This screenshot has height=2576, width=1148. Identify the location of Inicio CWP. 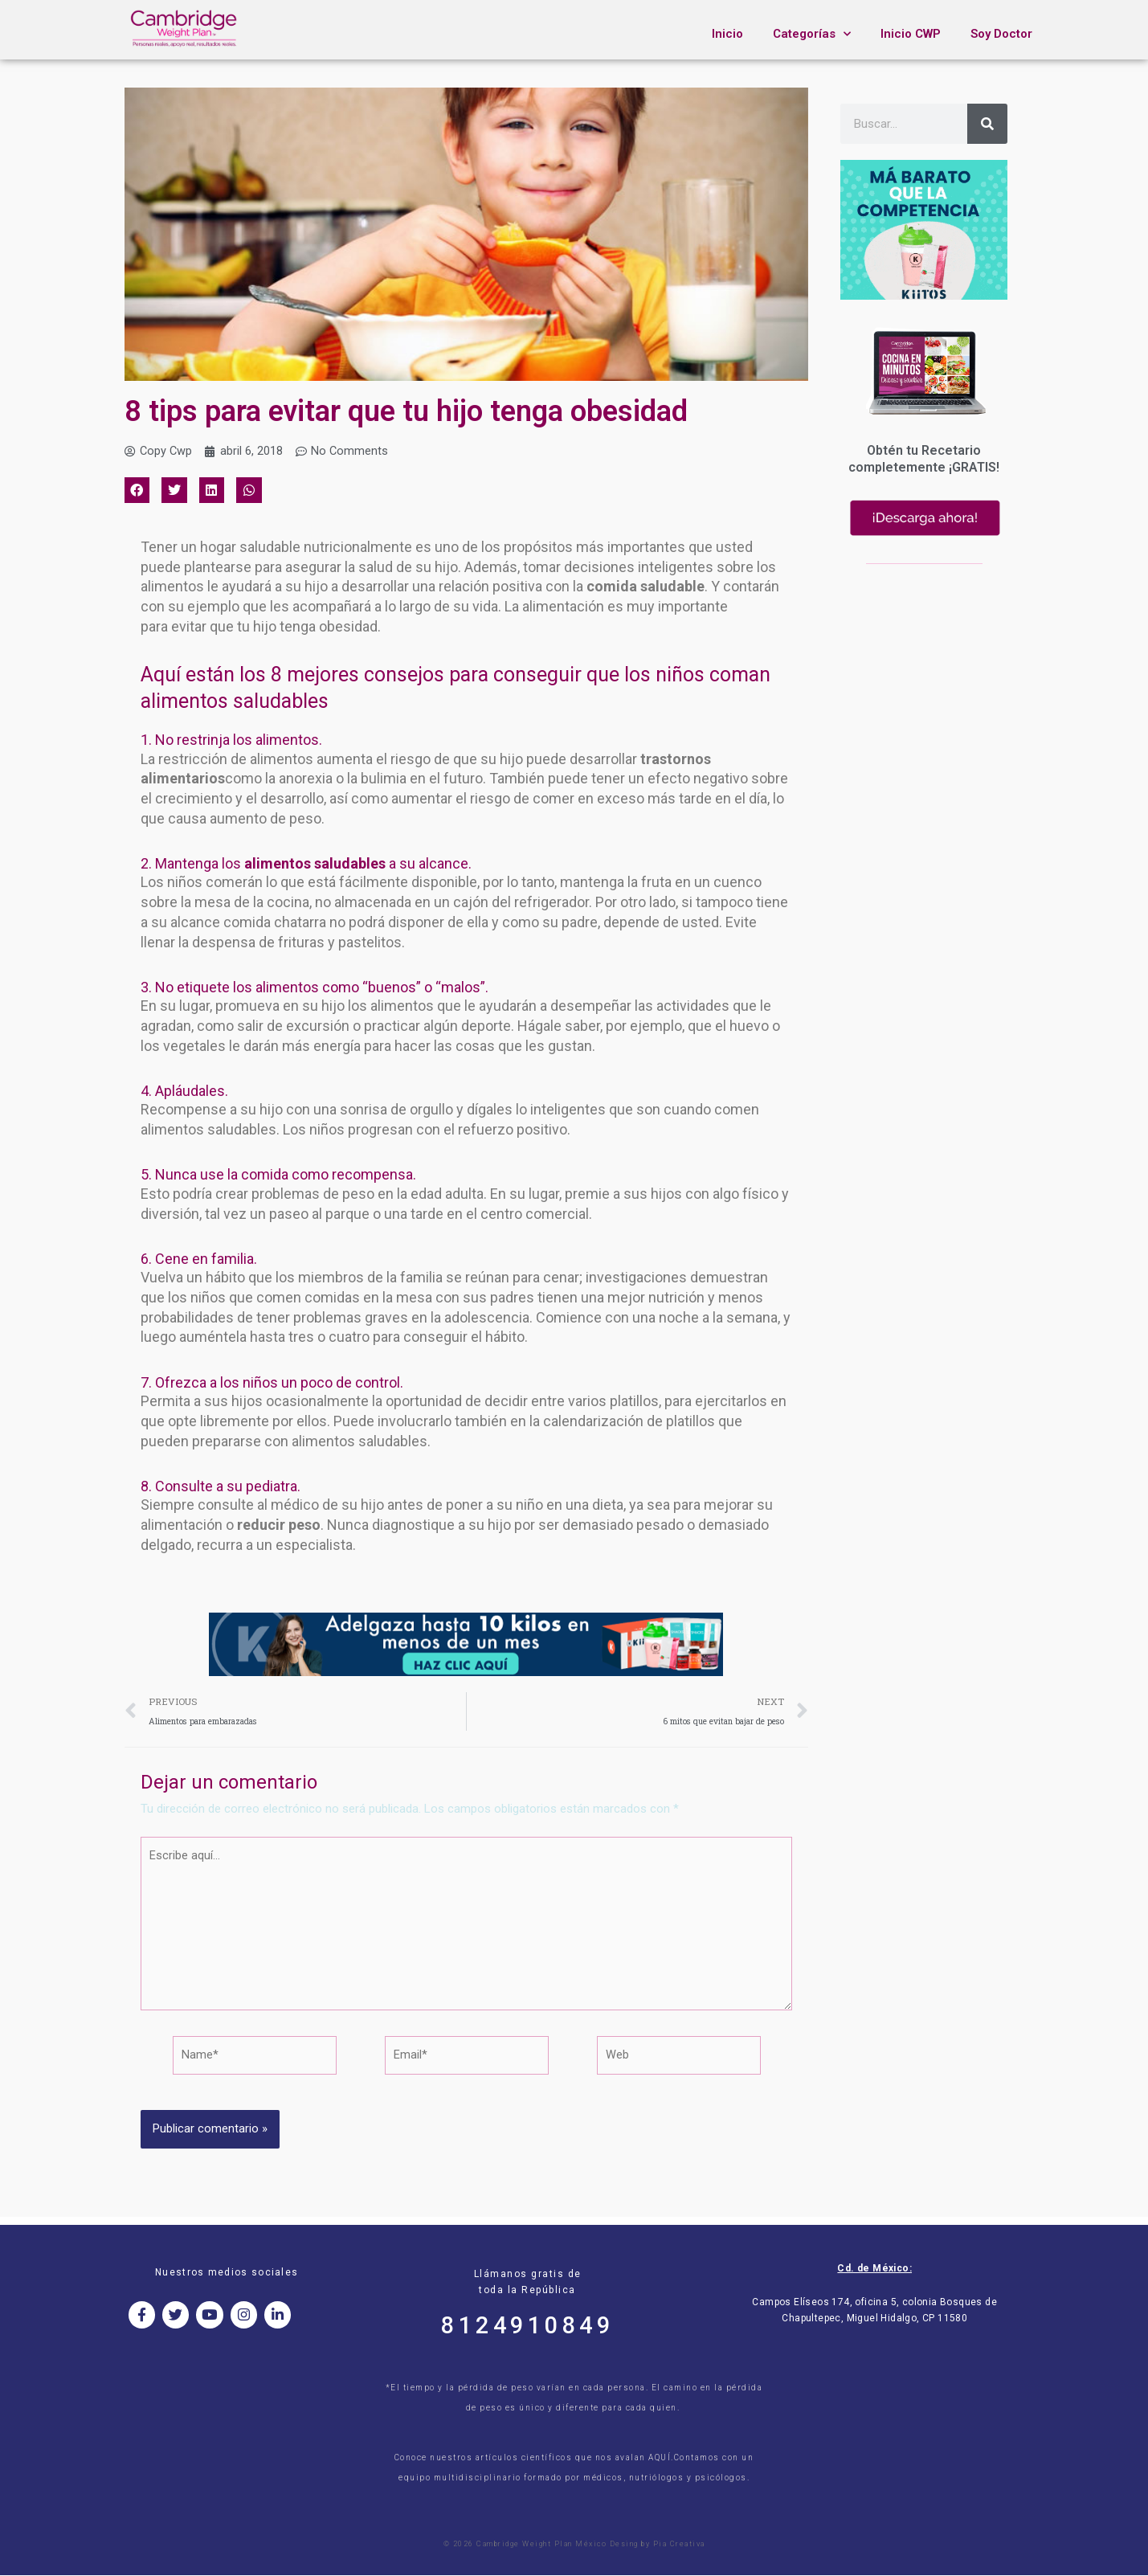
(910, 34).